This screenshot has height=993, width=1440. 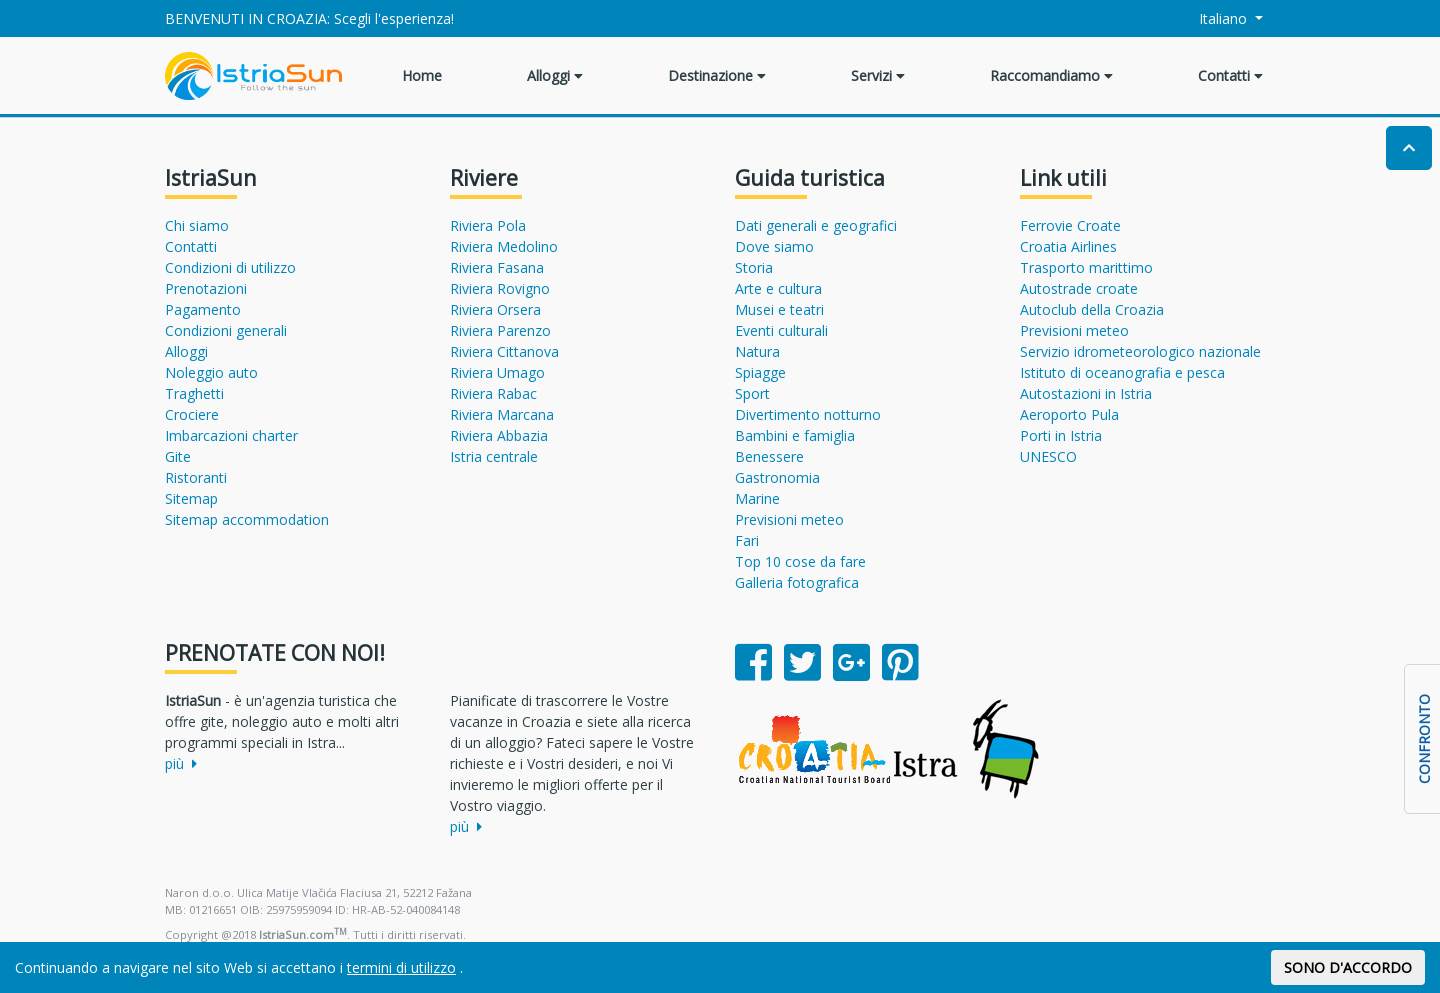 I want to click on Riviera Abbazia, so click(x=499, y=435).